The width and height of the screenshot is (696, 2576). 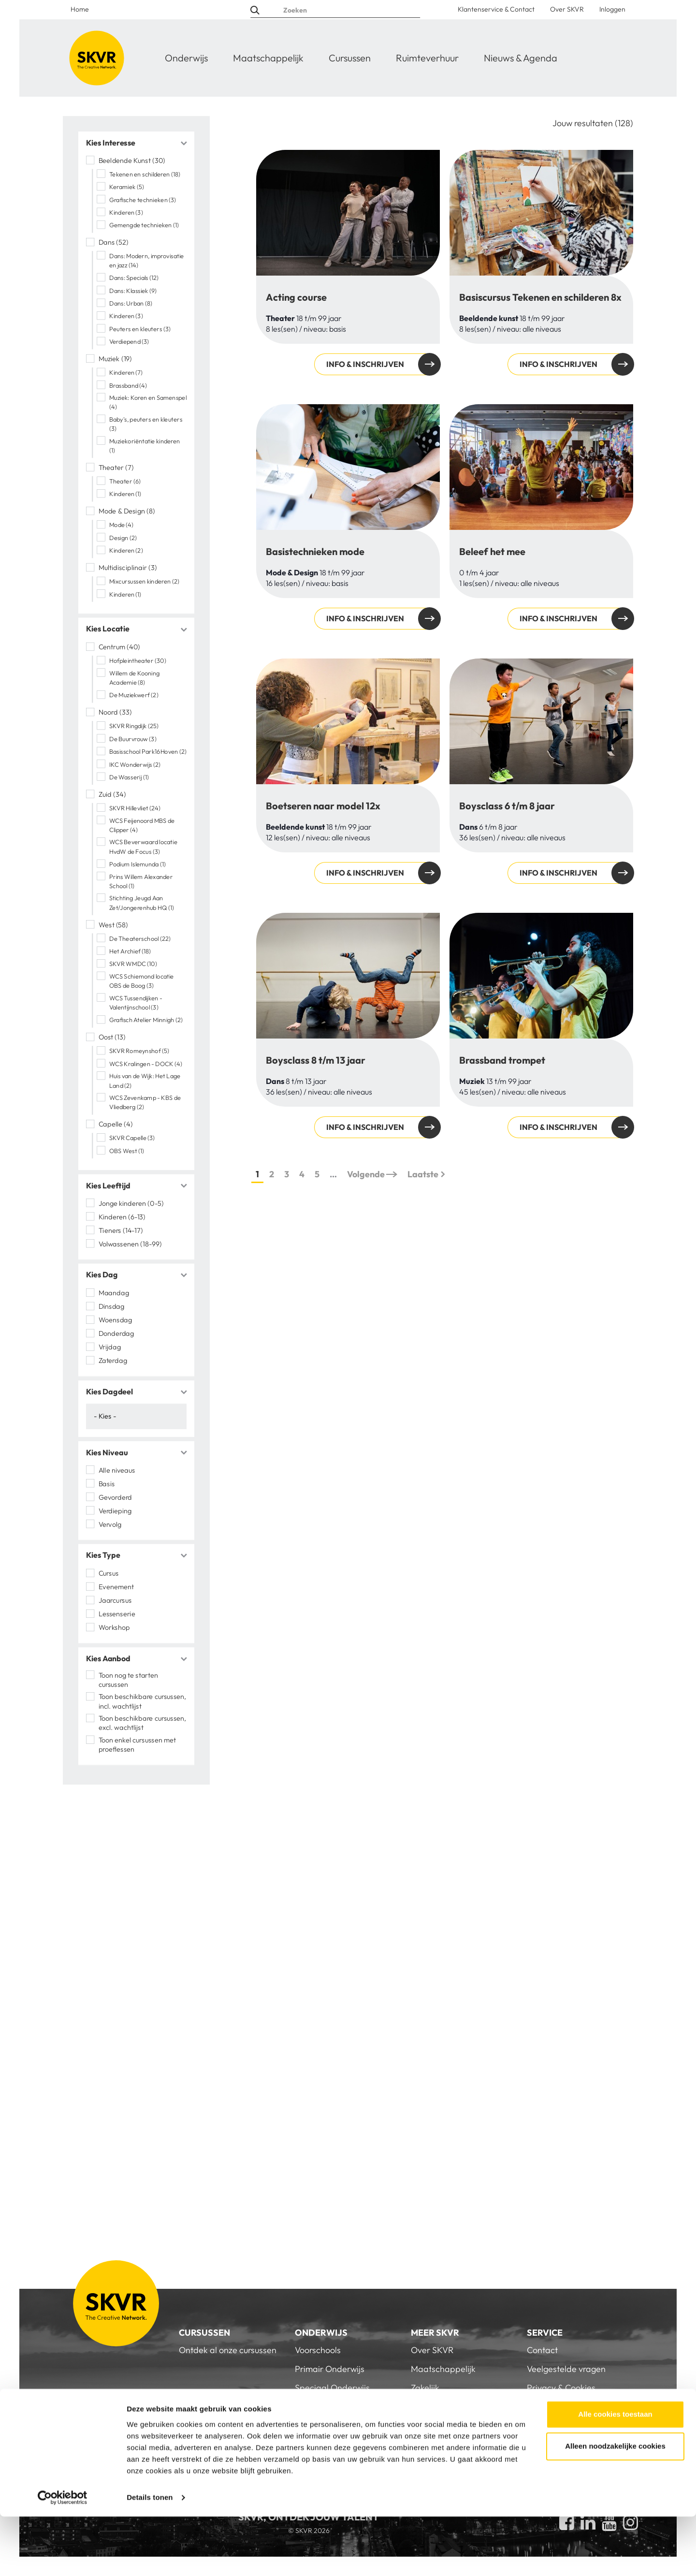 I want to click on Hofpleintheater (30), so click(x=137, y=660).